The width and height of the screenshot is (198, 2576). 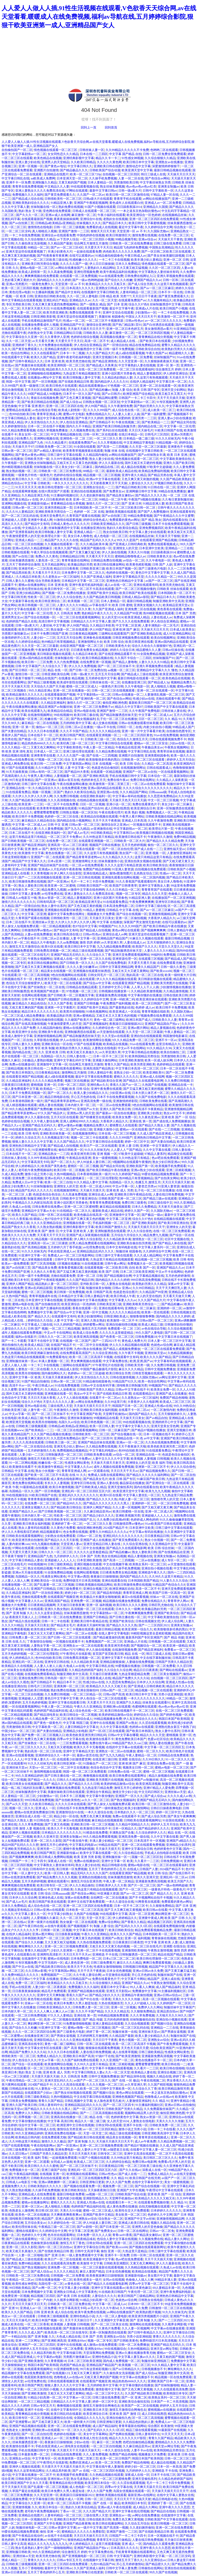 What do you see at coordinates (86, 2137) in the screenshot?
I see `国产精品欧美日韩在线观看` at bounding box center [86, 2137].